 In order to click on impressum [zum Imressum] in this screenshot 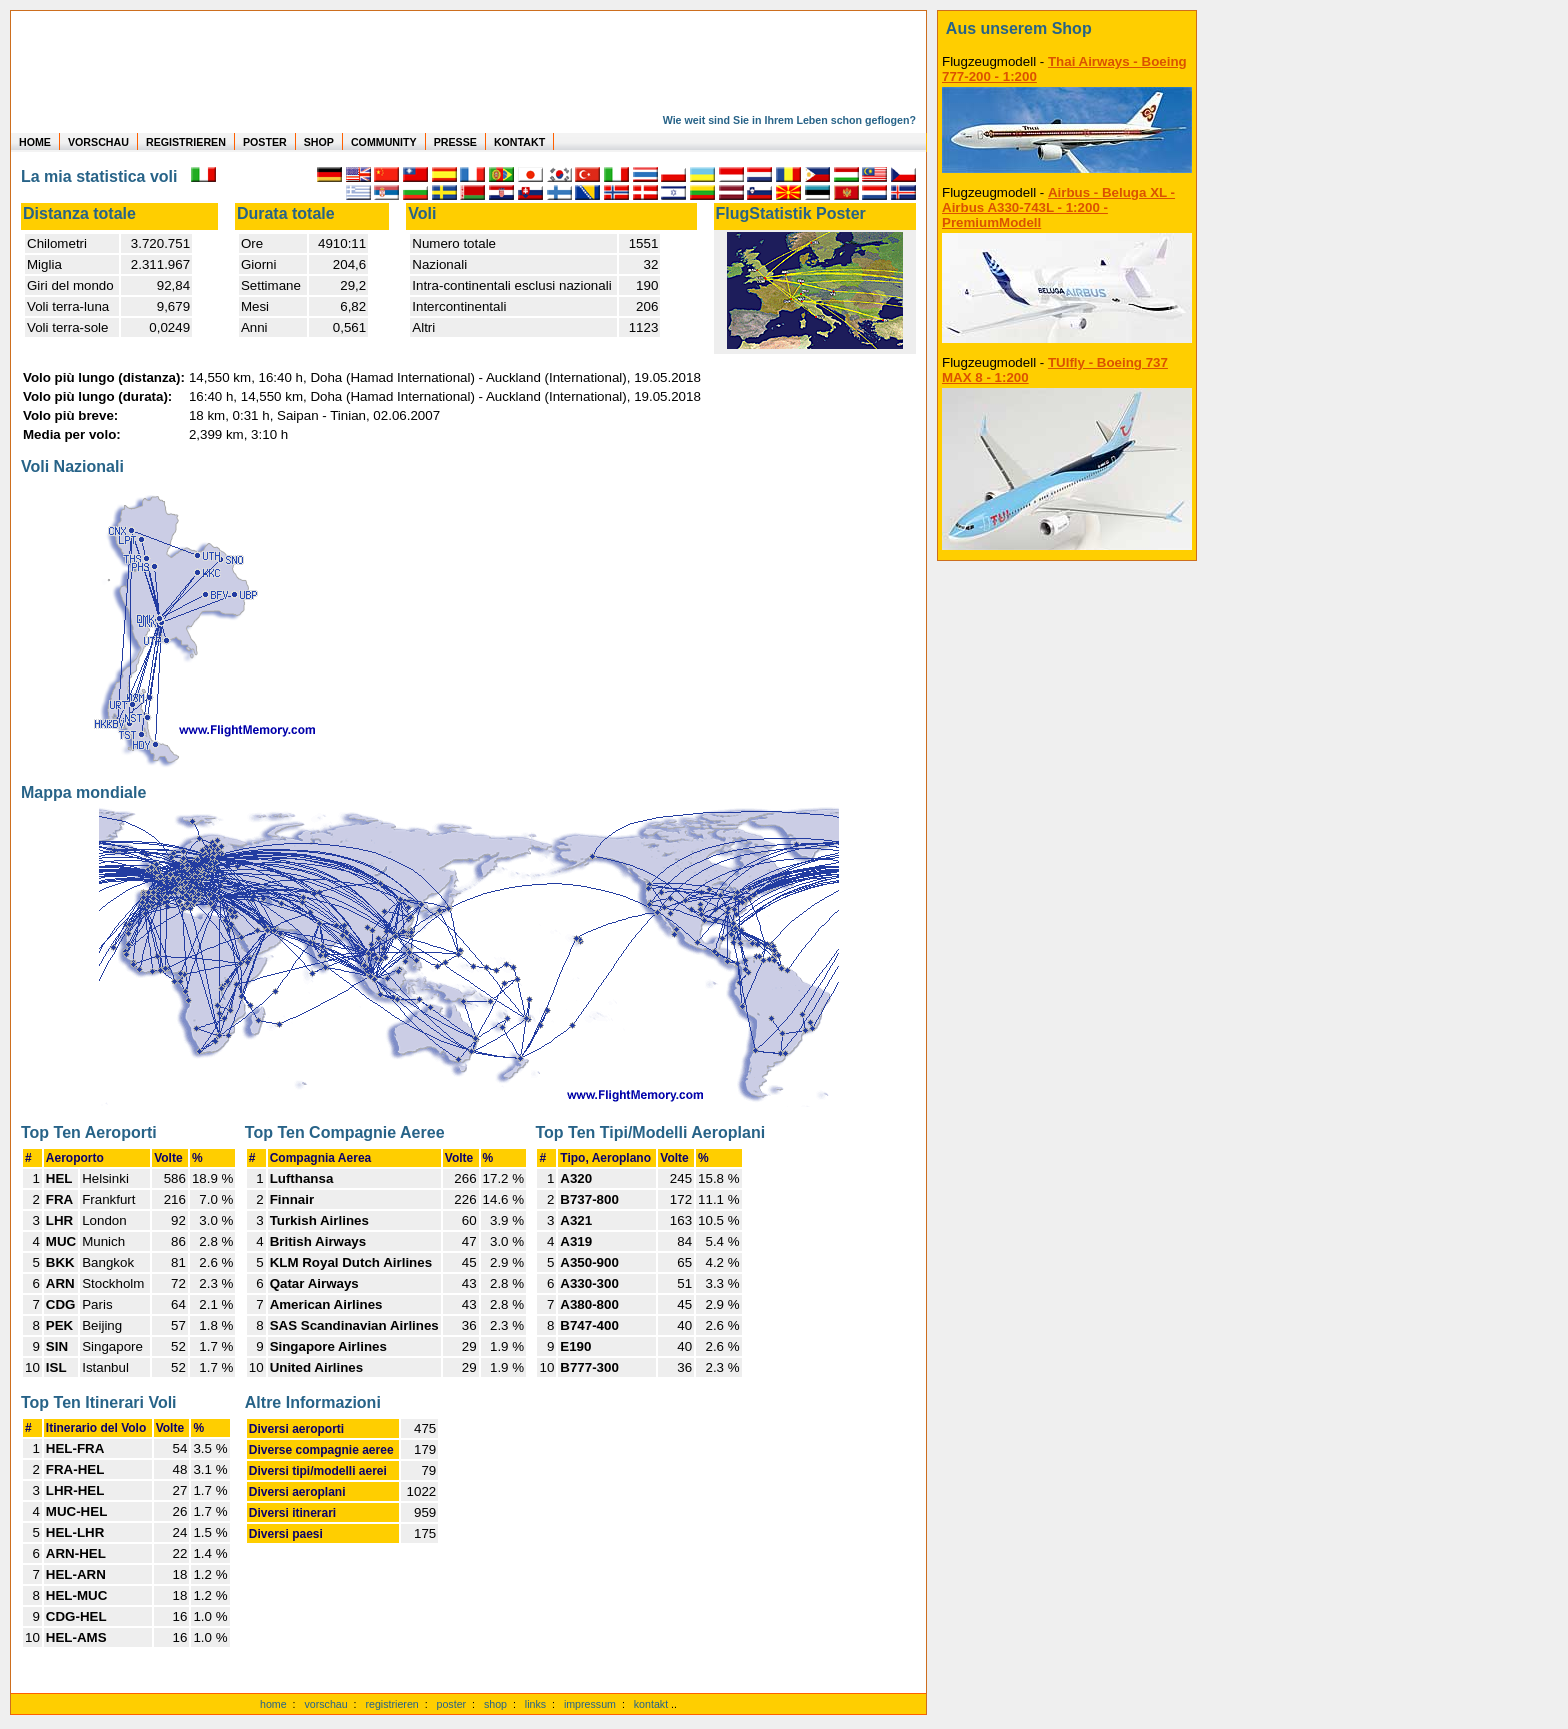, I will do `click(590, 1704)`.